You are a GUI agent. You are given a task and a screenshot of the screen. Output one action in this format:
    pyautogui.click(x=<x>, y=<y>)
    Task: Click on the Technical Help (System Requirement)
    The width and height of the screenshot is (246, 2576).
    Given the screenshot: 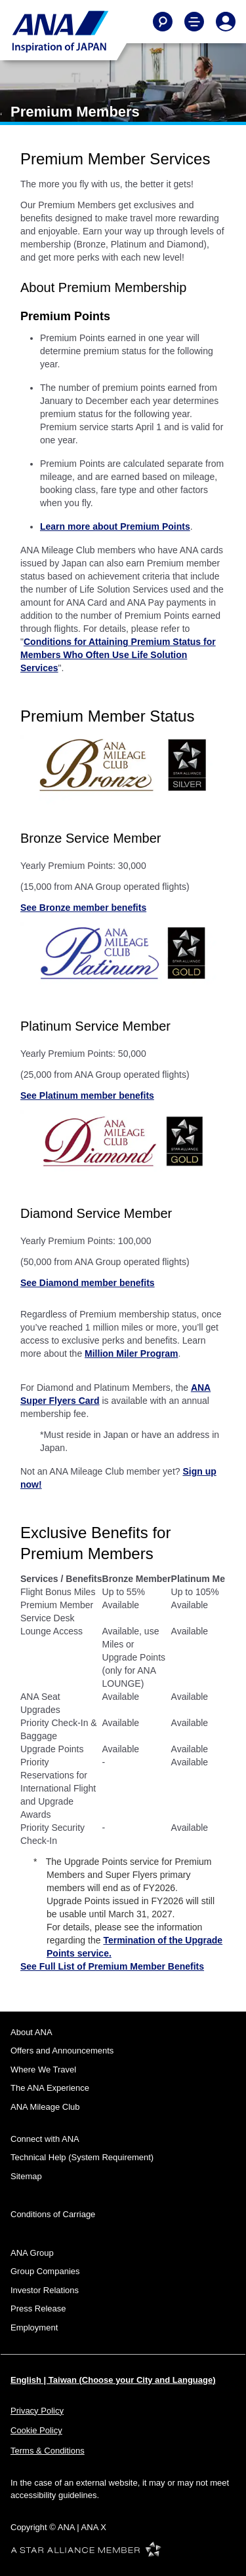 What is the action you would take?
    pyautogui.click(x=82, y=2157)
    